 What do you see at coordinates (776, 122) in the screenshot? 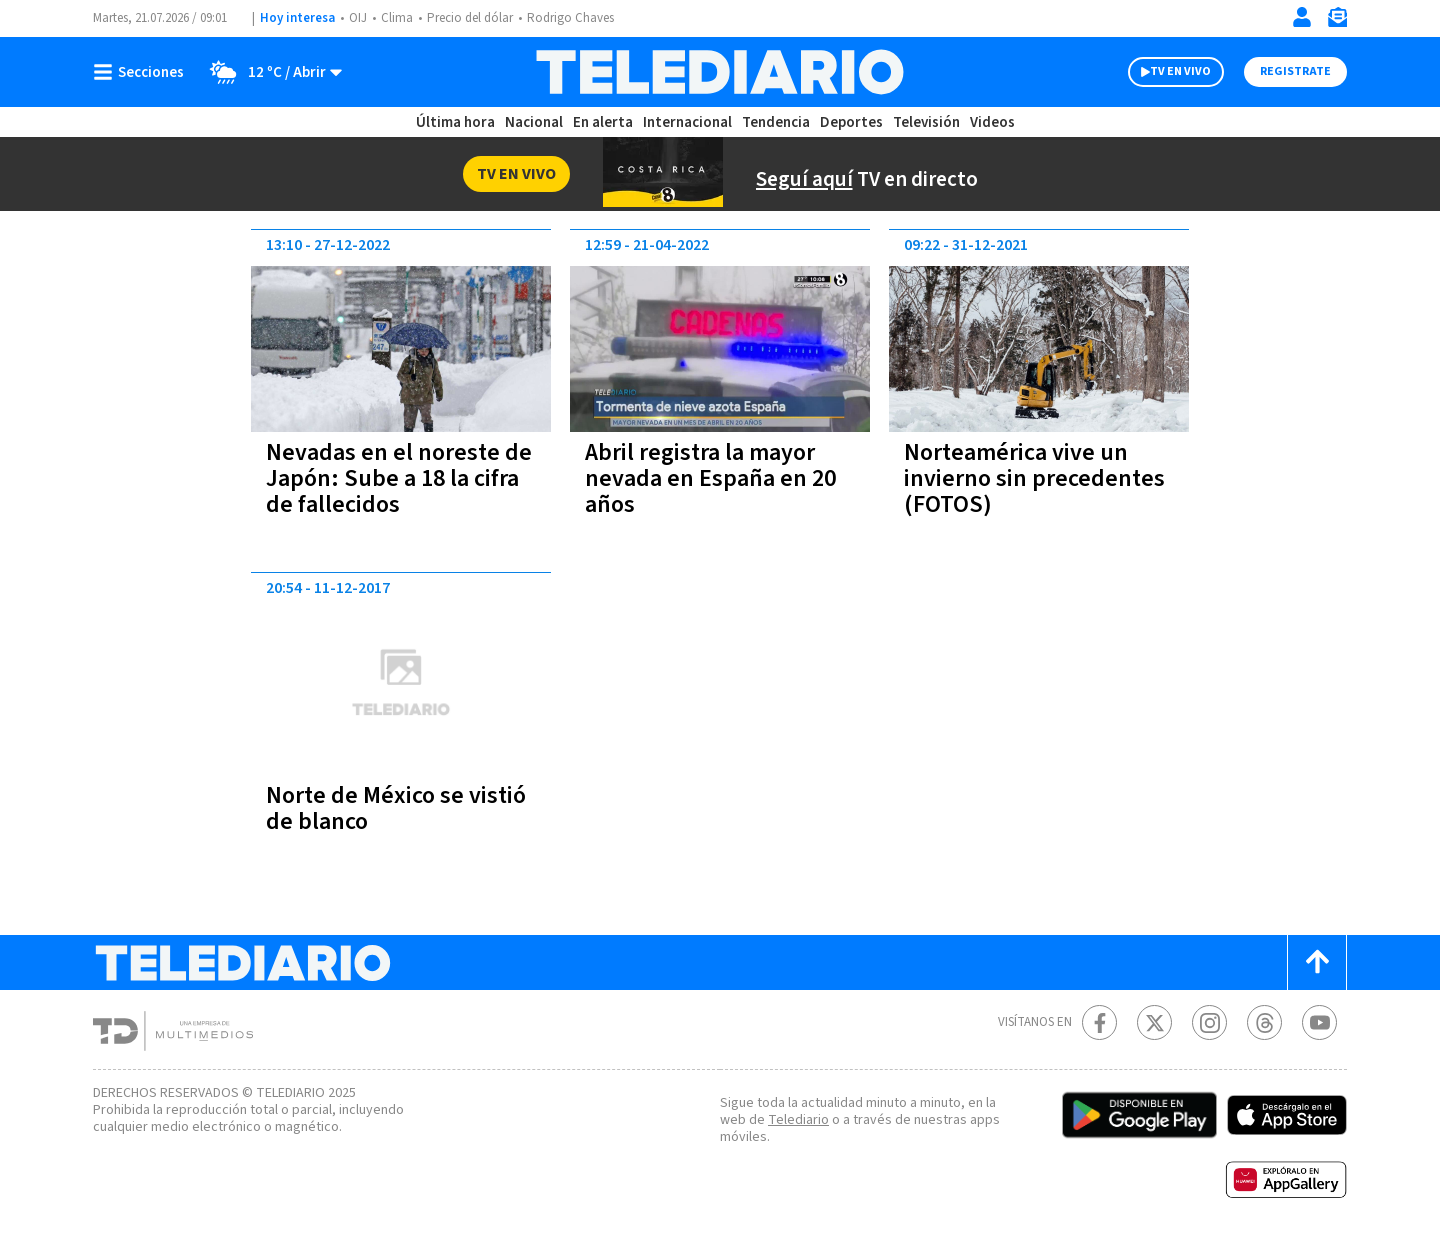
I see `Tendencia` at bounding box center [776, 122].